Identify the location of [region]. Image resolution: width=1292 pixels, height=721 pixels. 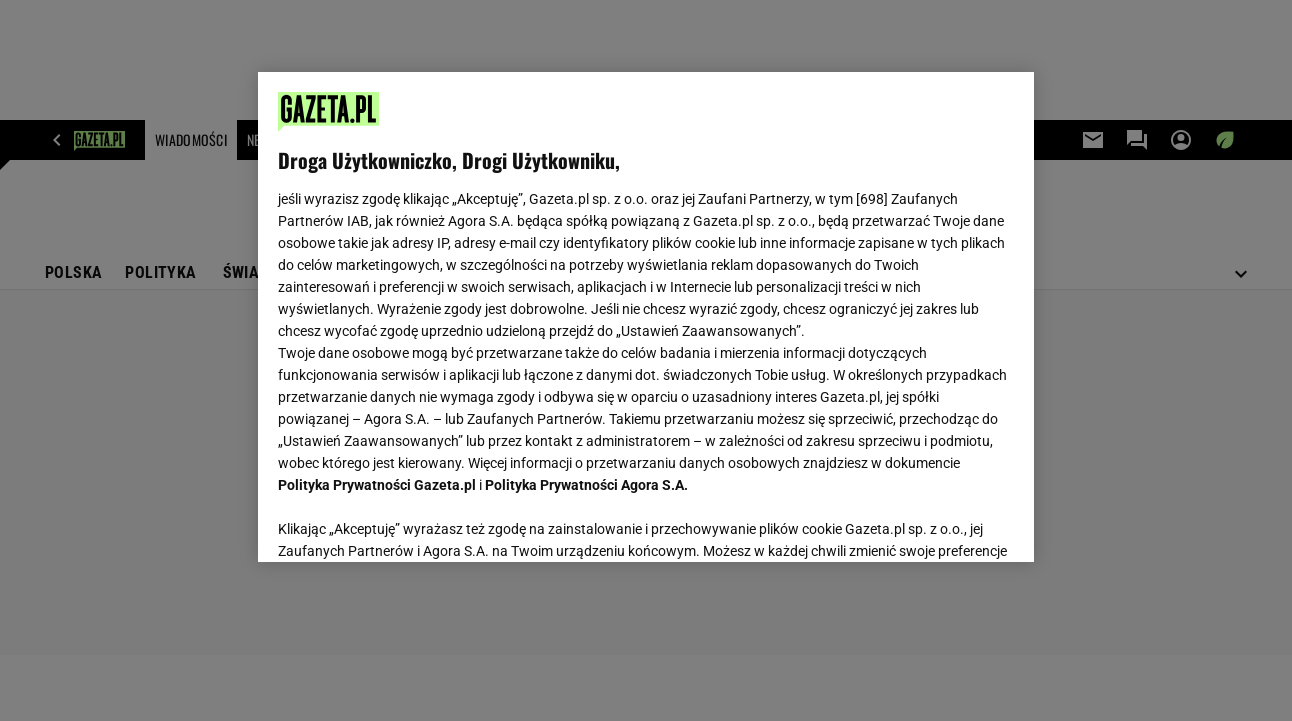
(645, 317).